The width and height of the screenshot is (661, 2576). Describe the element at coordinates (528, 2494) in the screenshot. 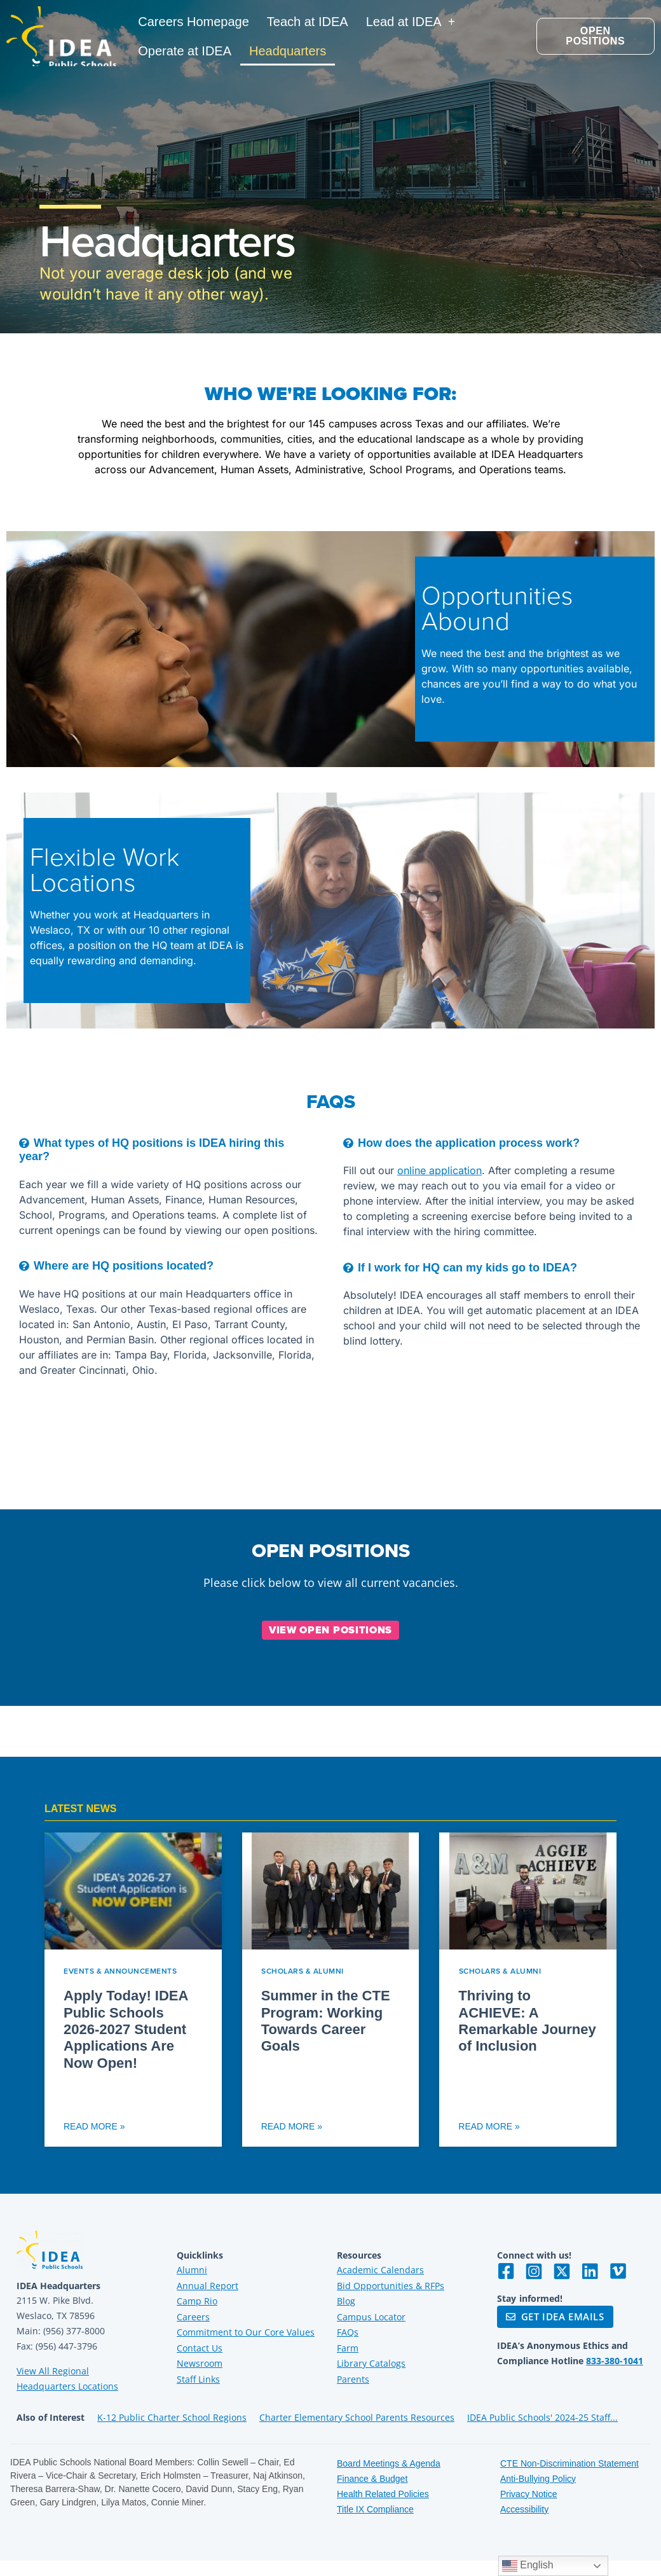

I see `Privacy Notice` at that location.